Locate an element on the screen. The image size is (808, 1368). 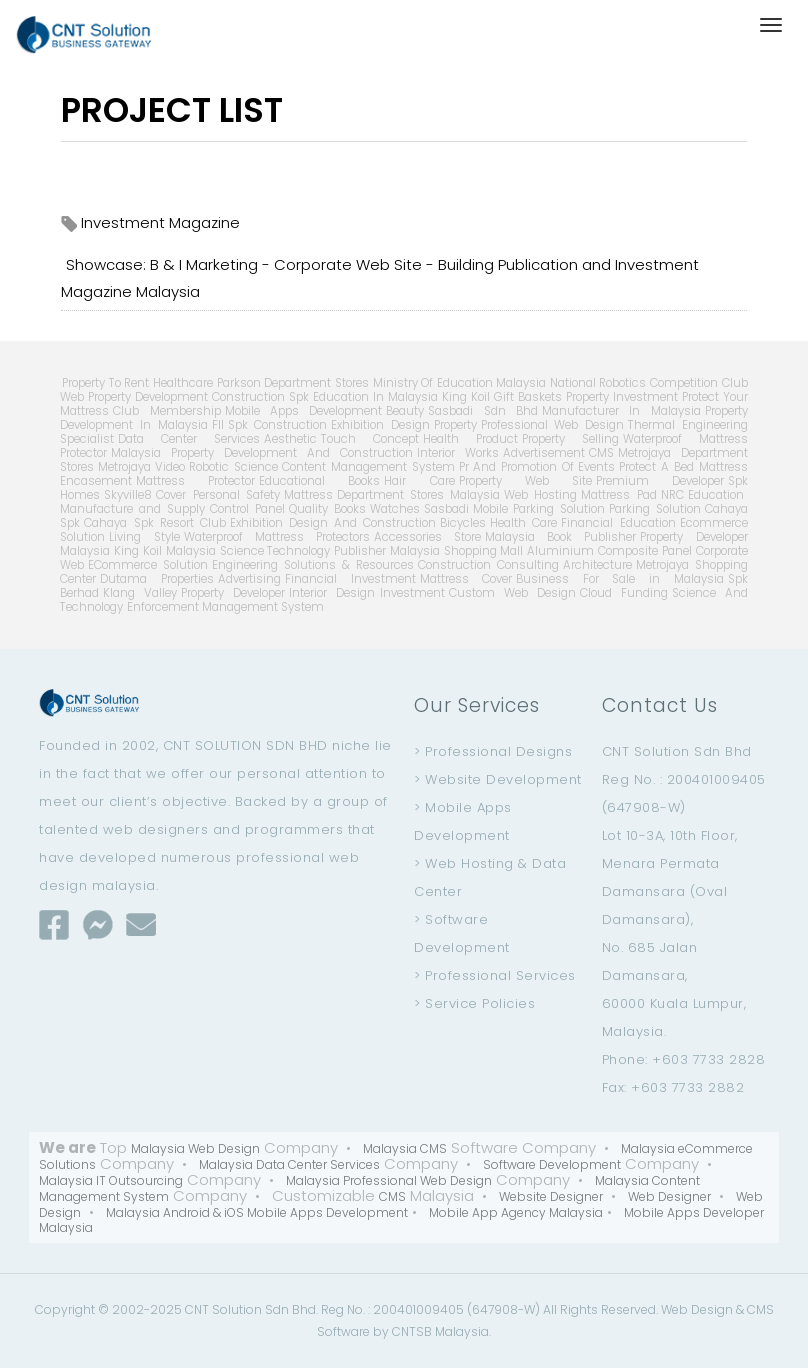
Data Center Services is located at coordinates (189, 439).